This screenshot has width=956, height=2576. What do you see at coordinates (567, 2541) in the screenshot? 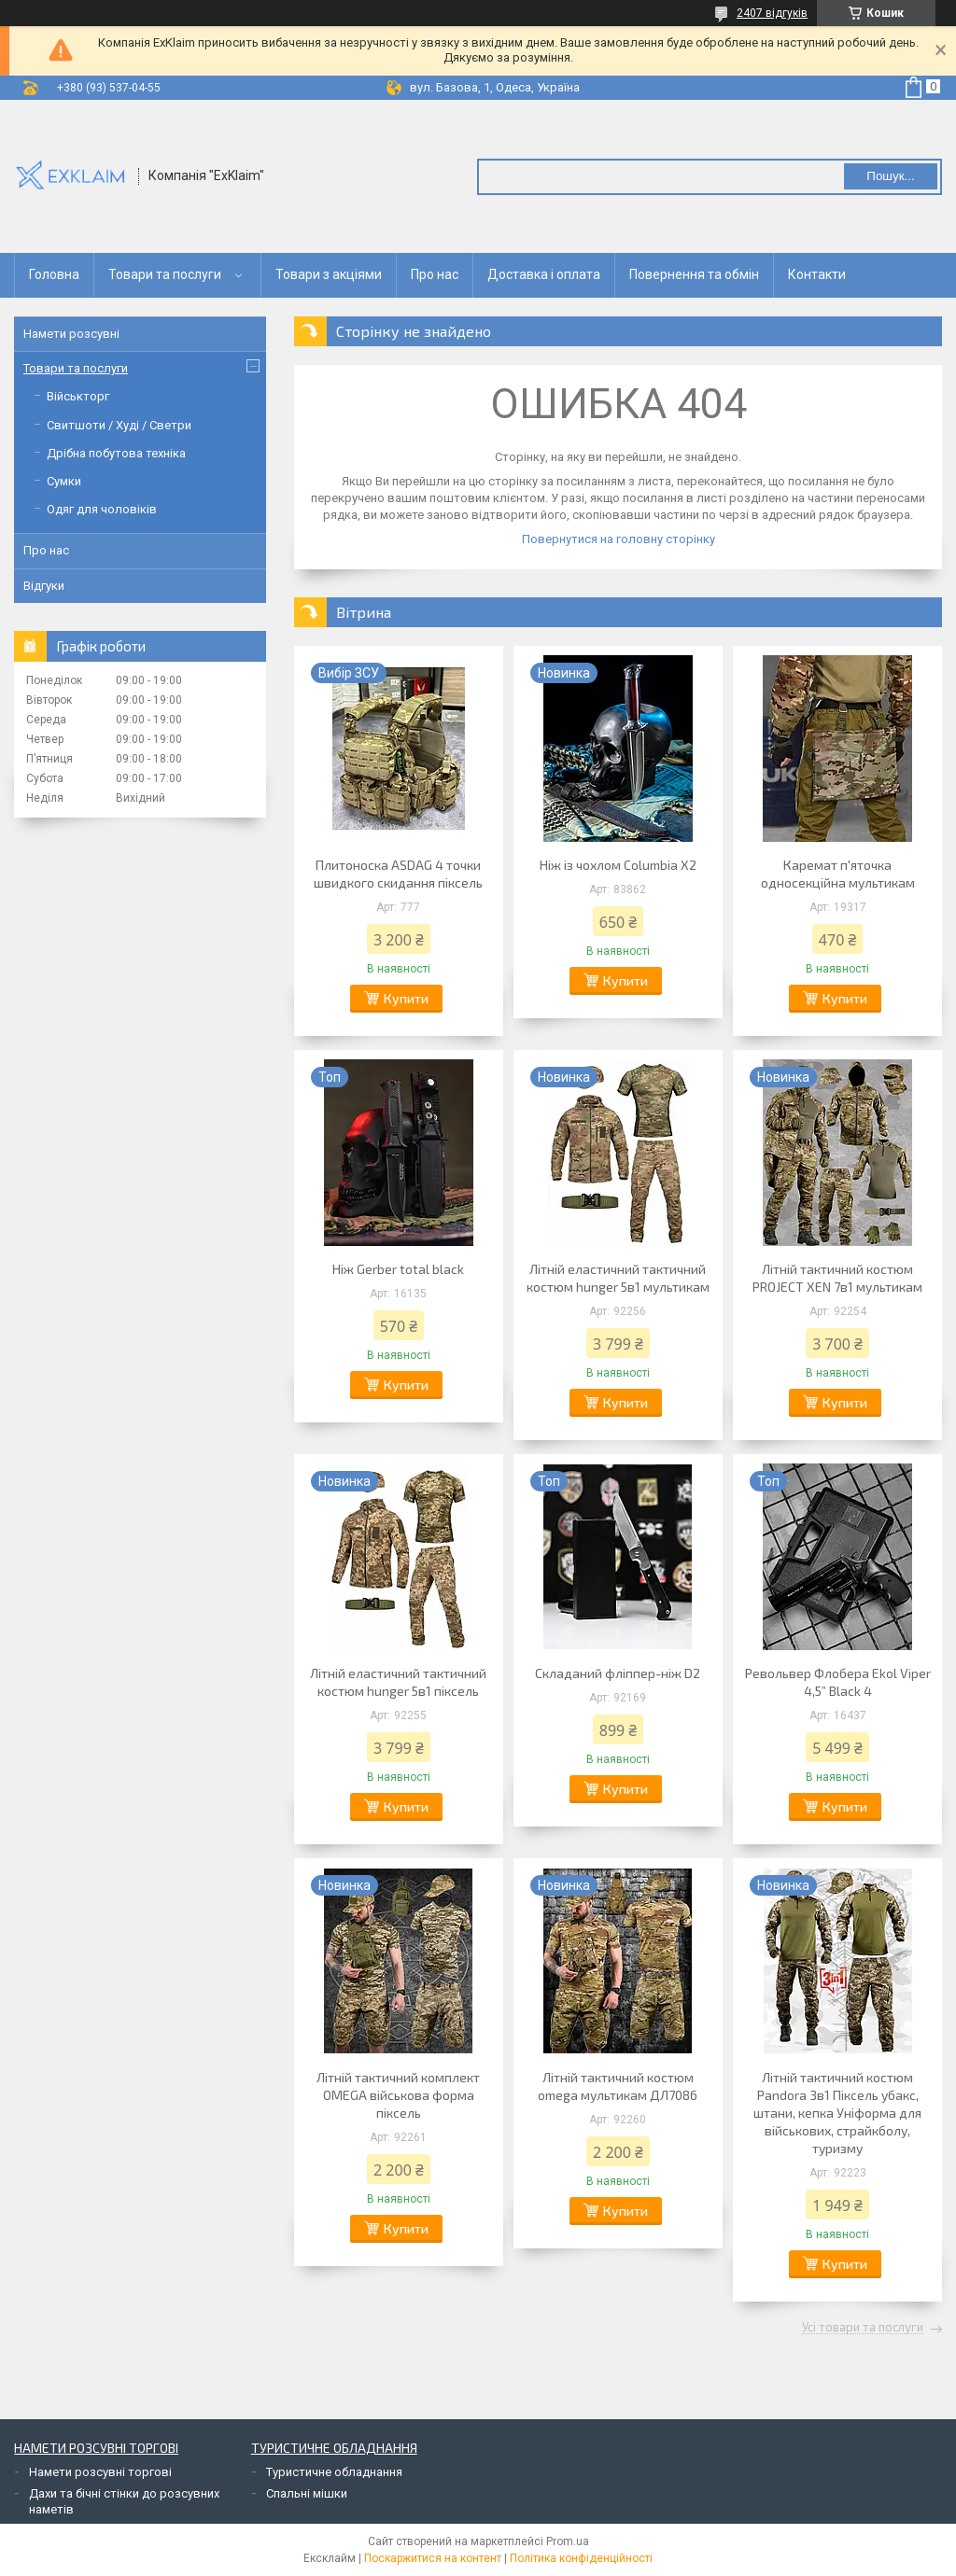
I see `Prom.ua` at bounding box center [567, 2541].